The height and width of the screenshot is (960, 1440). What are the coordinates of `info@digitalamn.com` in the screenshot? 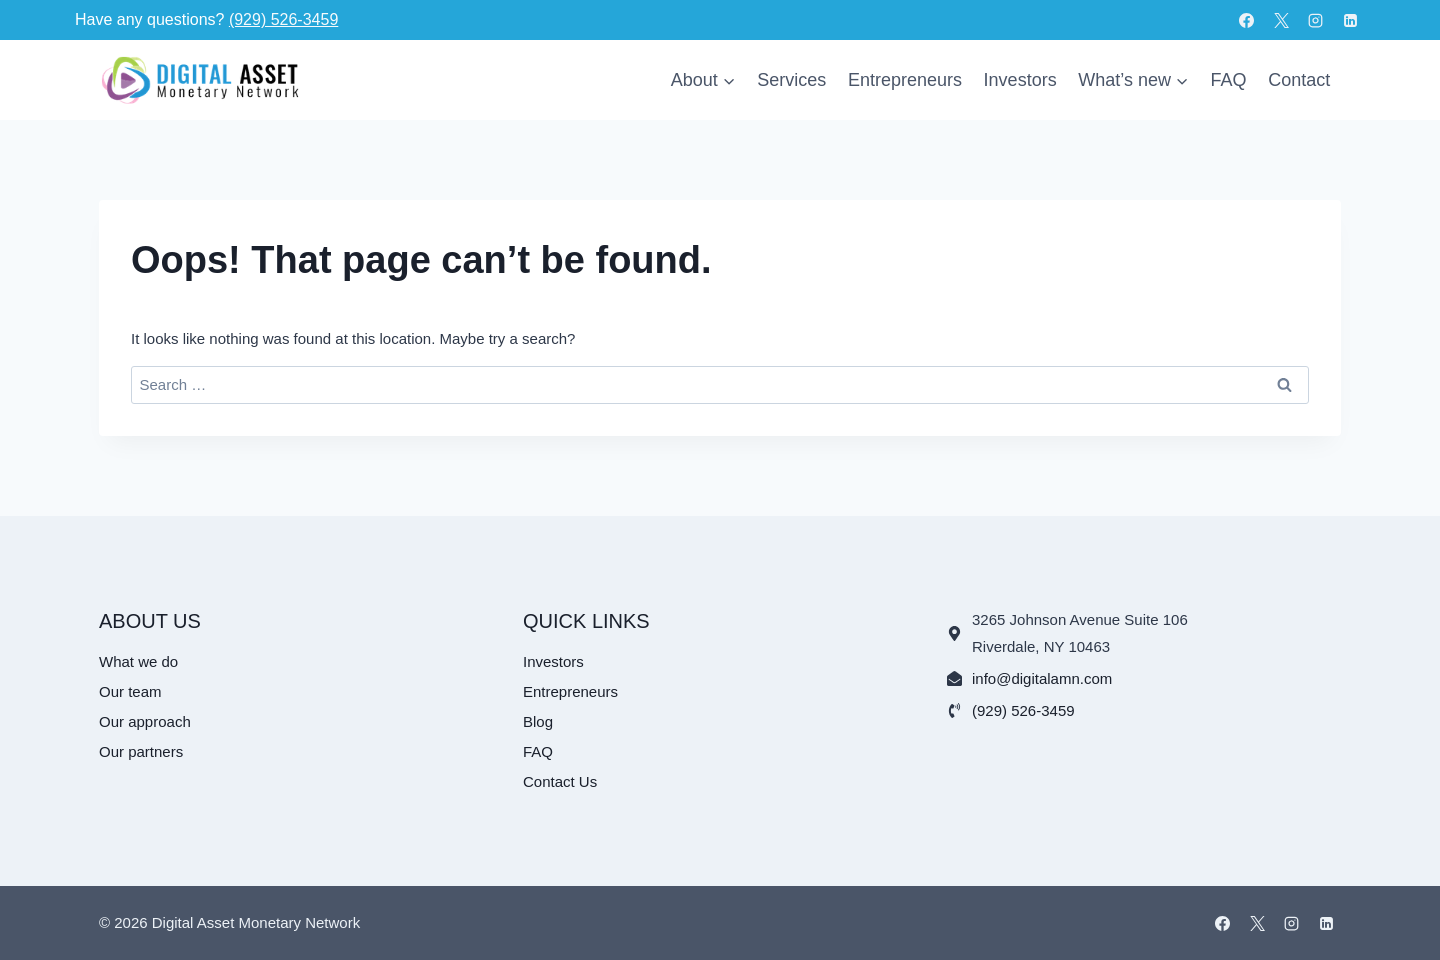 It's located at (1042, 678).